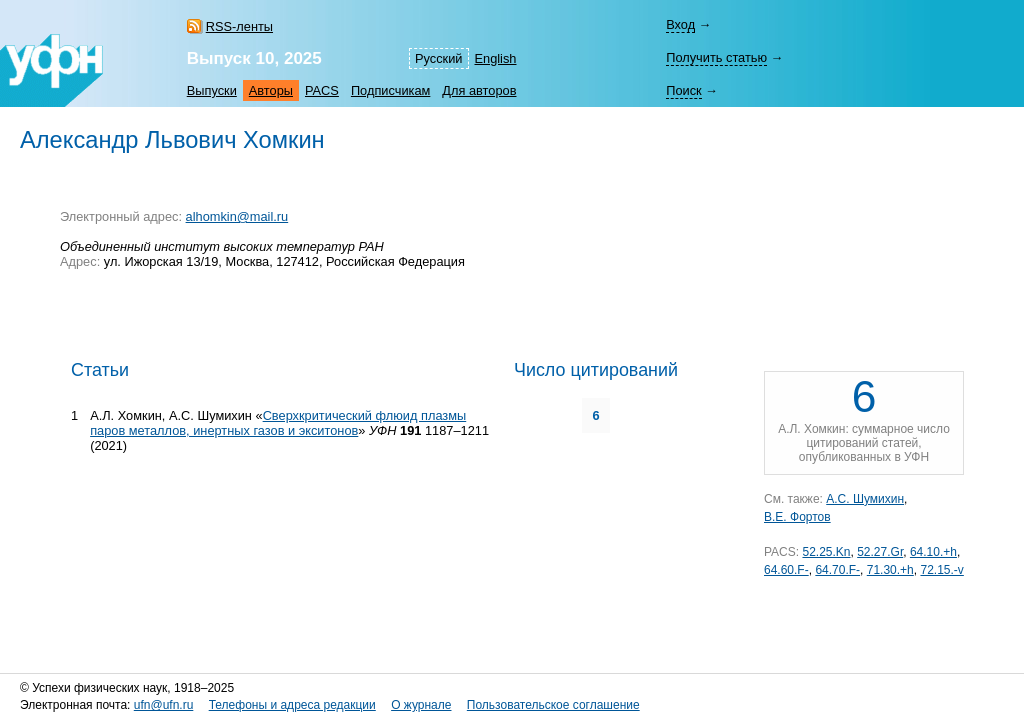 The image size is (1024, 720). What do you see at coordinates (941, 570) in the screenshot?
I see `72.15.-v` at bounding box center [941, 570].